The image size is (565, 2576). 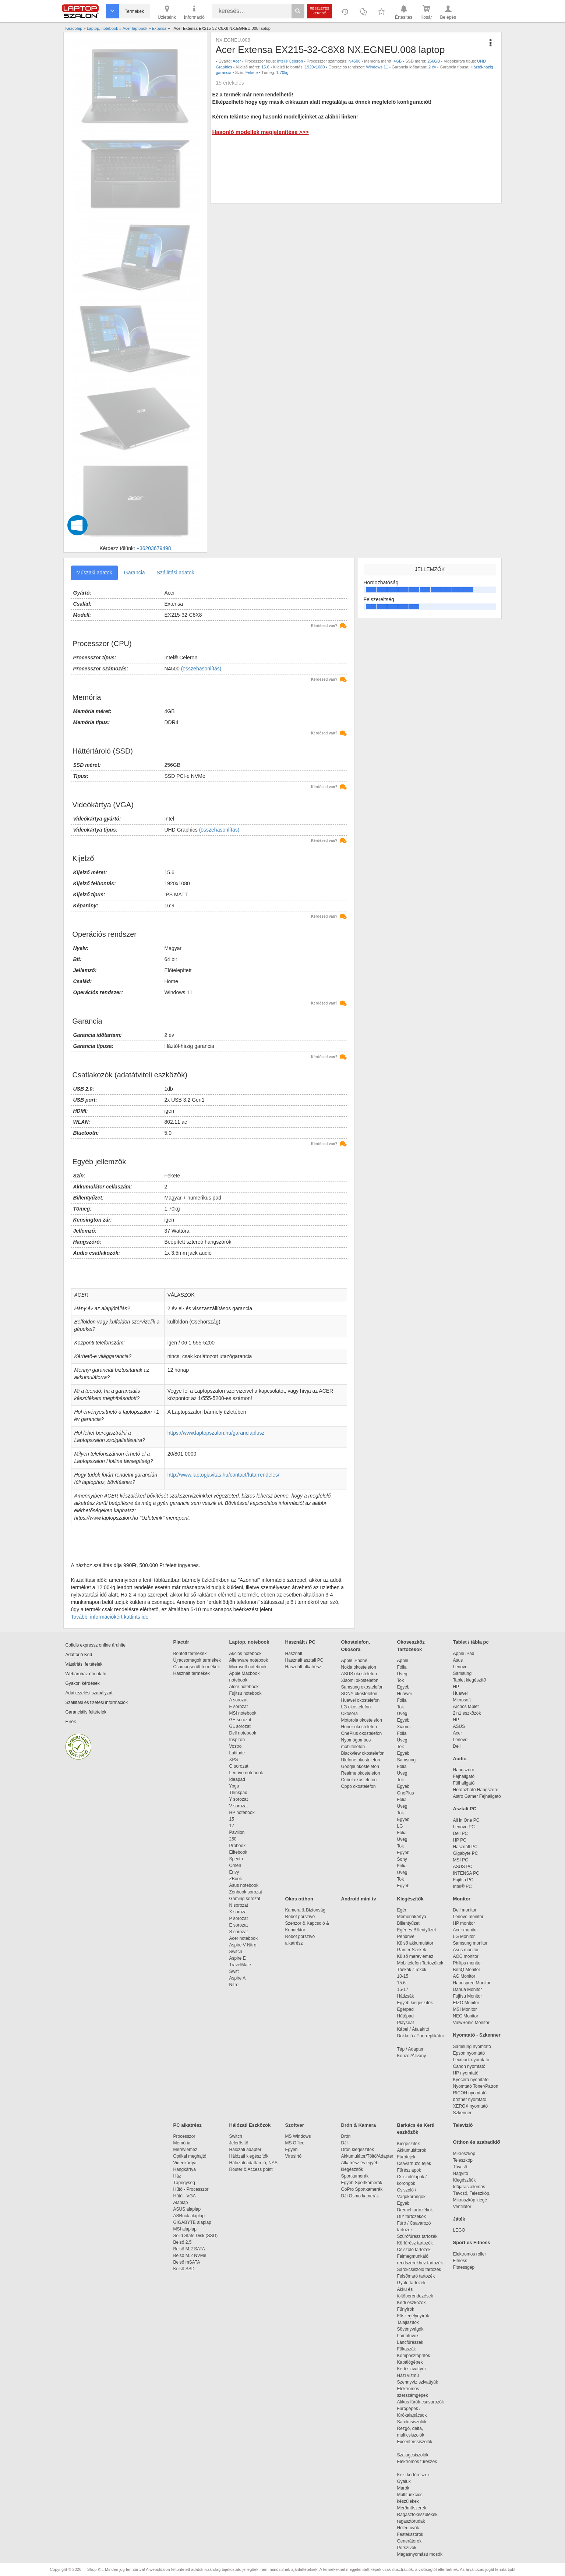 I want to click on SONY okostelefon, so click(x=359, y=1693).